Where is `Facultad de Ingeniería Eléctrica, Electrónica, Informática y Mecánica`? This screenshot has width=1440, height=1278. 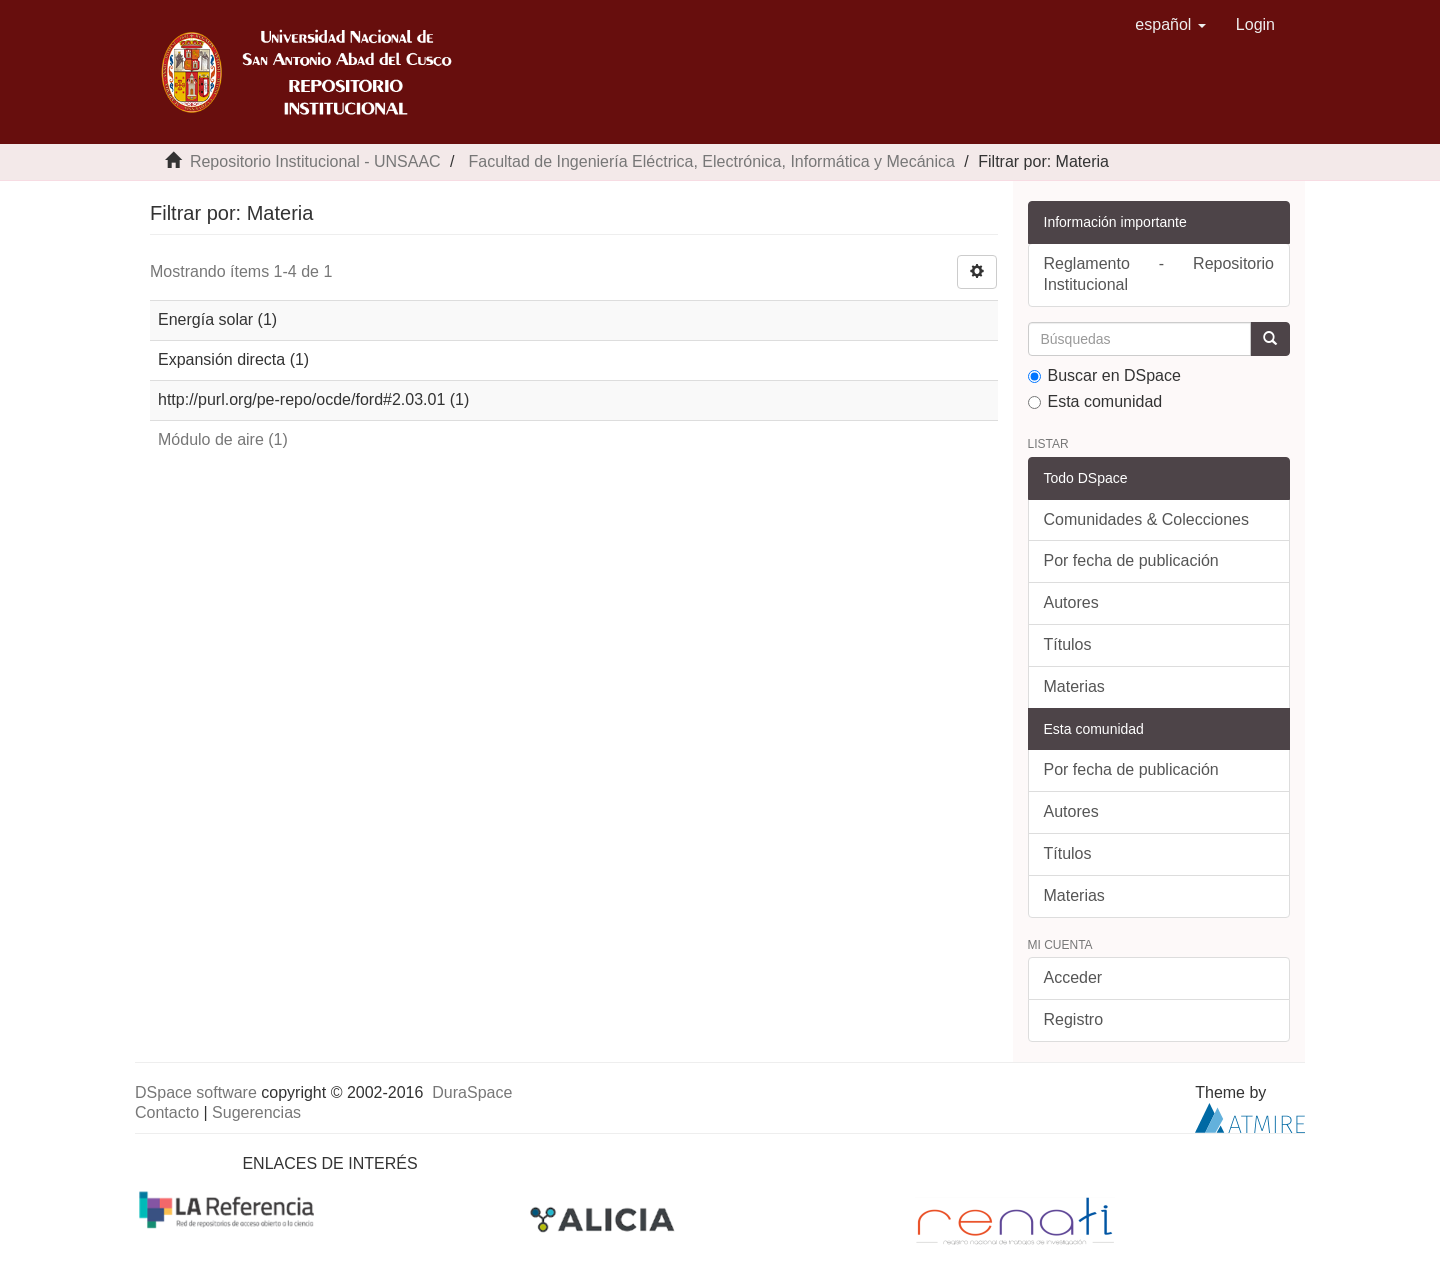 Facultad de Ingeniería Eléctrica, Electrónica, Informática y Mecánica is located at coordinates (711, 161).